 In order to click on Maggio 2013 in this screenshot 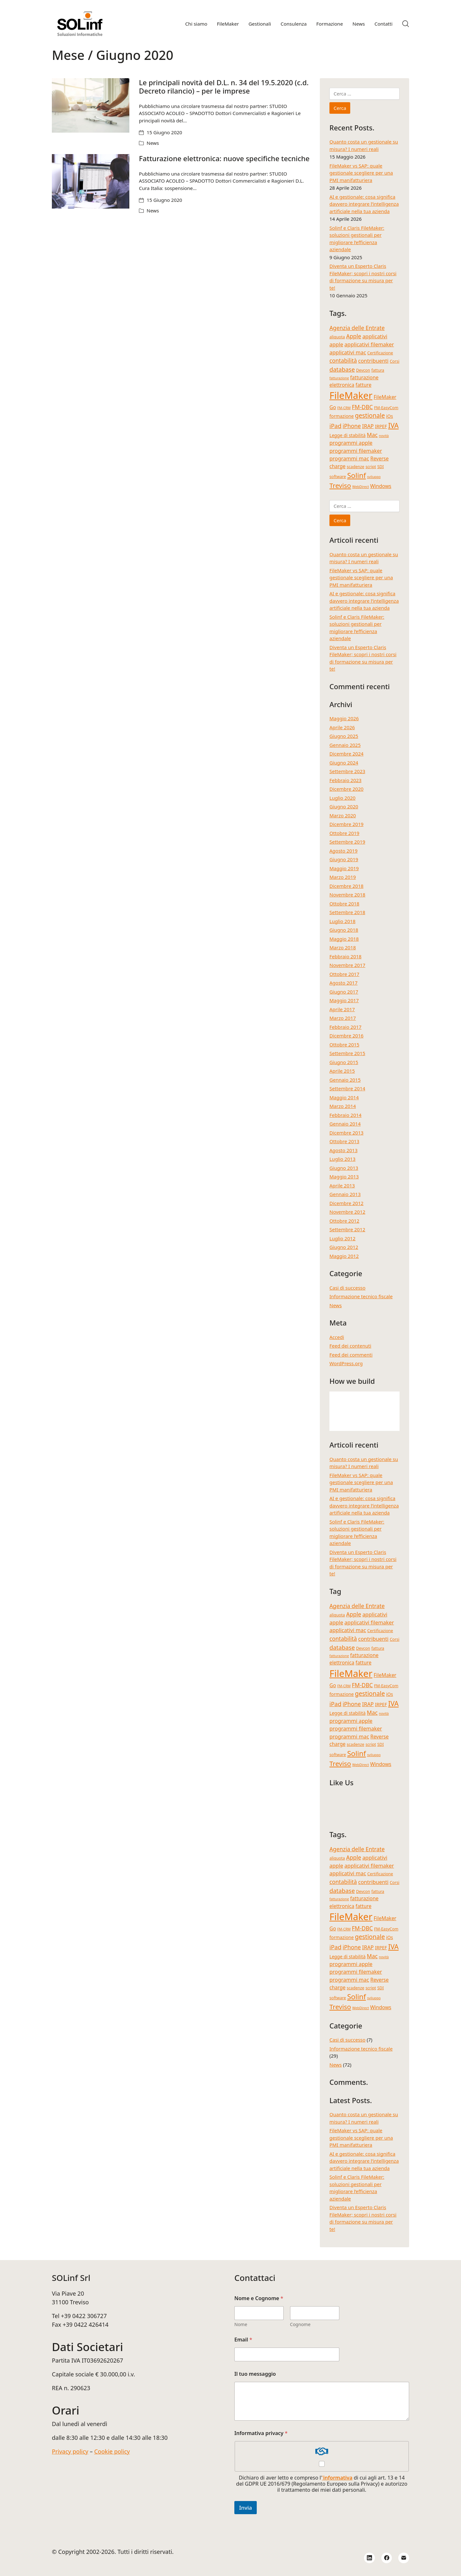, I will do `click(344, 1176)`.